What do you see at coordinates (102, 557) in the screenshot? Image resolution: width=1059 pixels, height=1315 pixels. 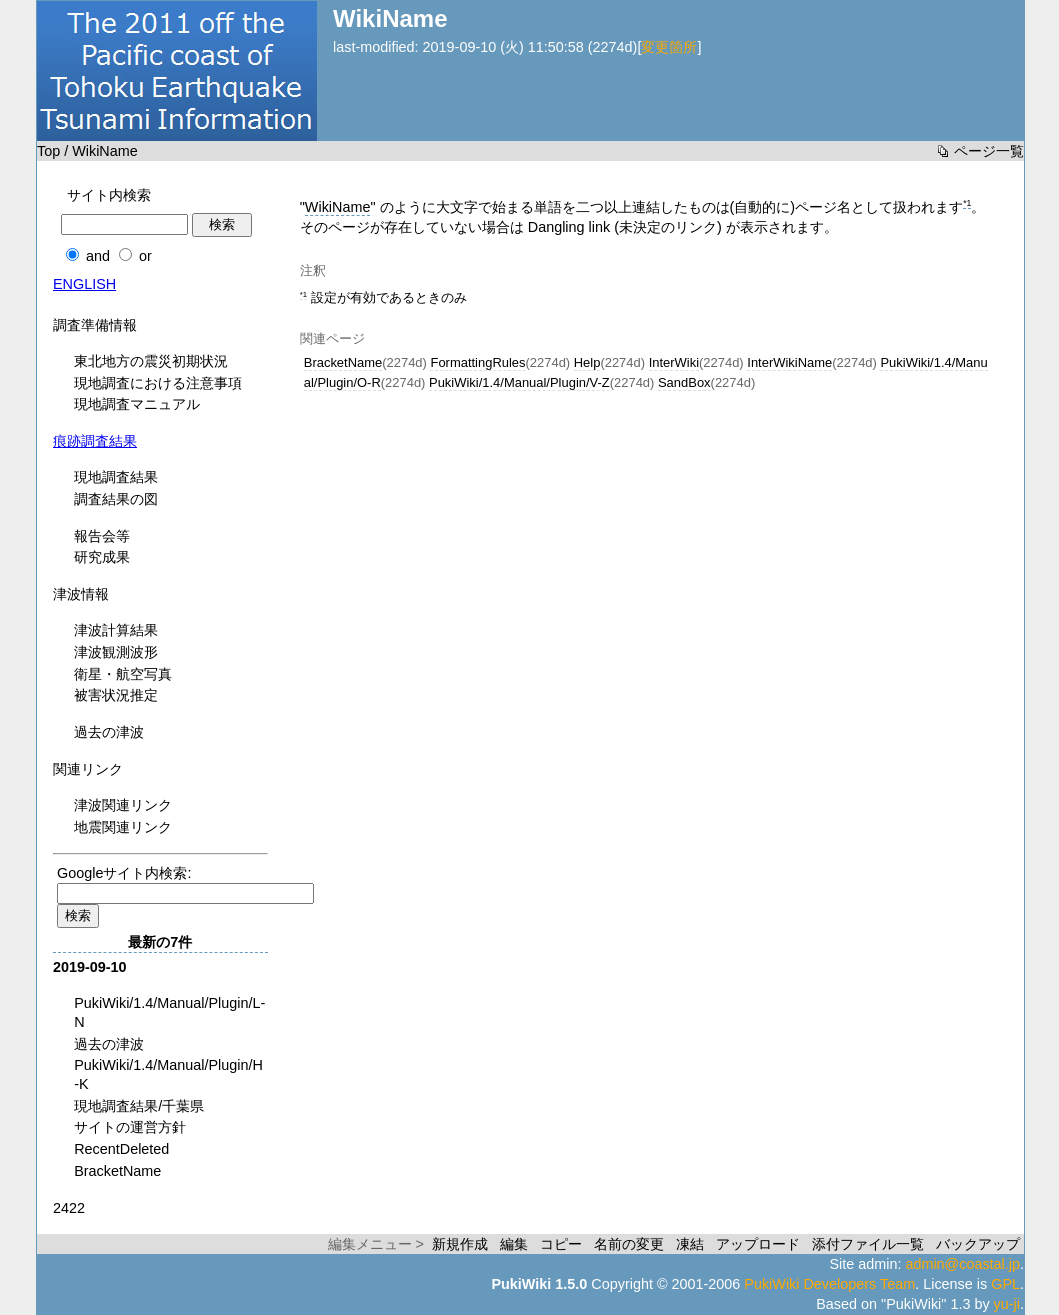 I see `研究成果` at bounding box center [102, 557].